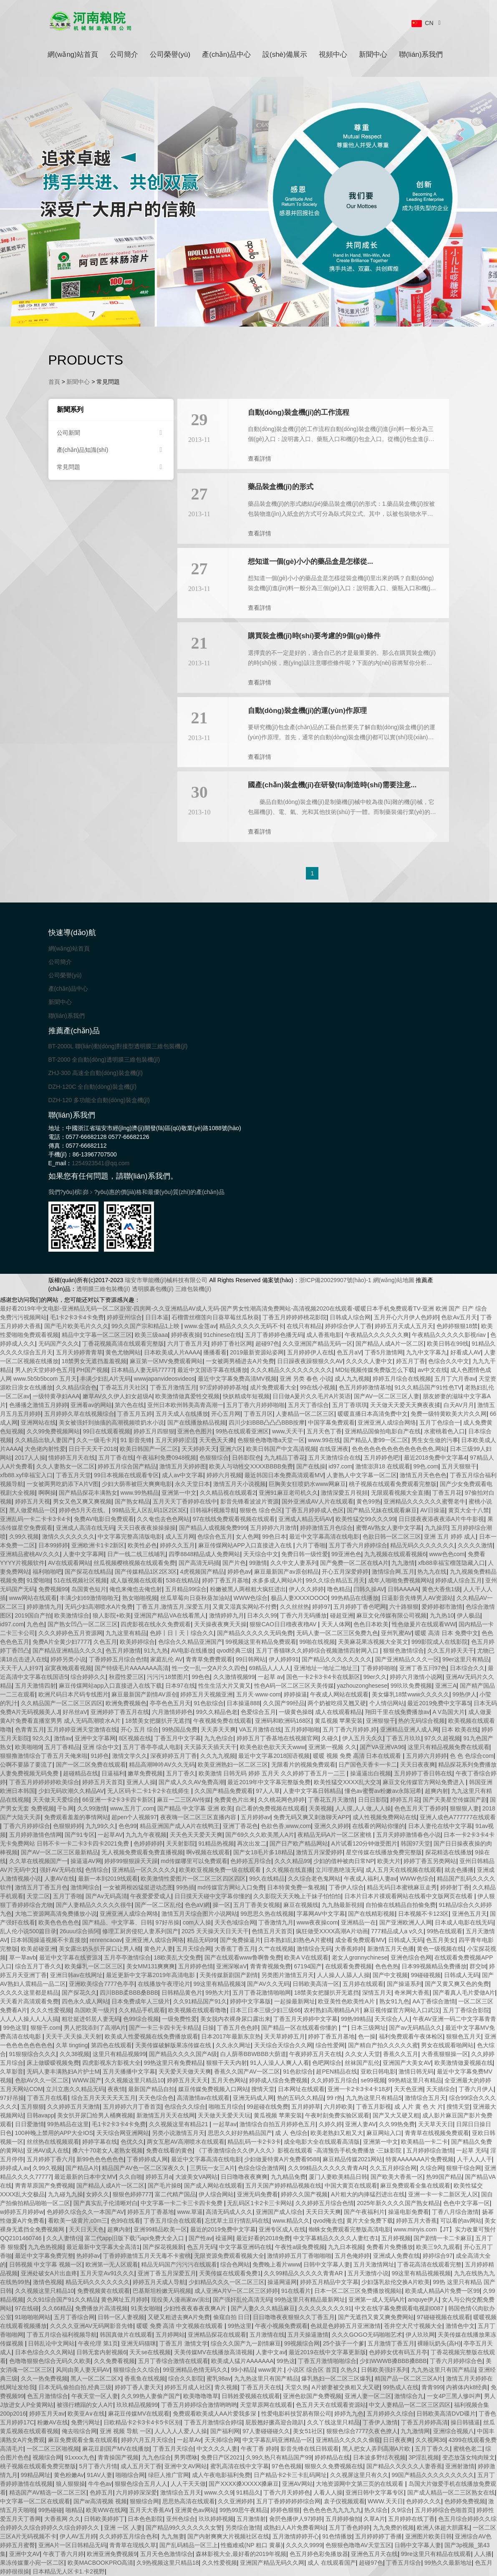  I want to click on 秋霞性爱三区, so click(126, 1676).